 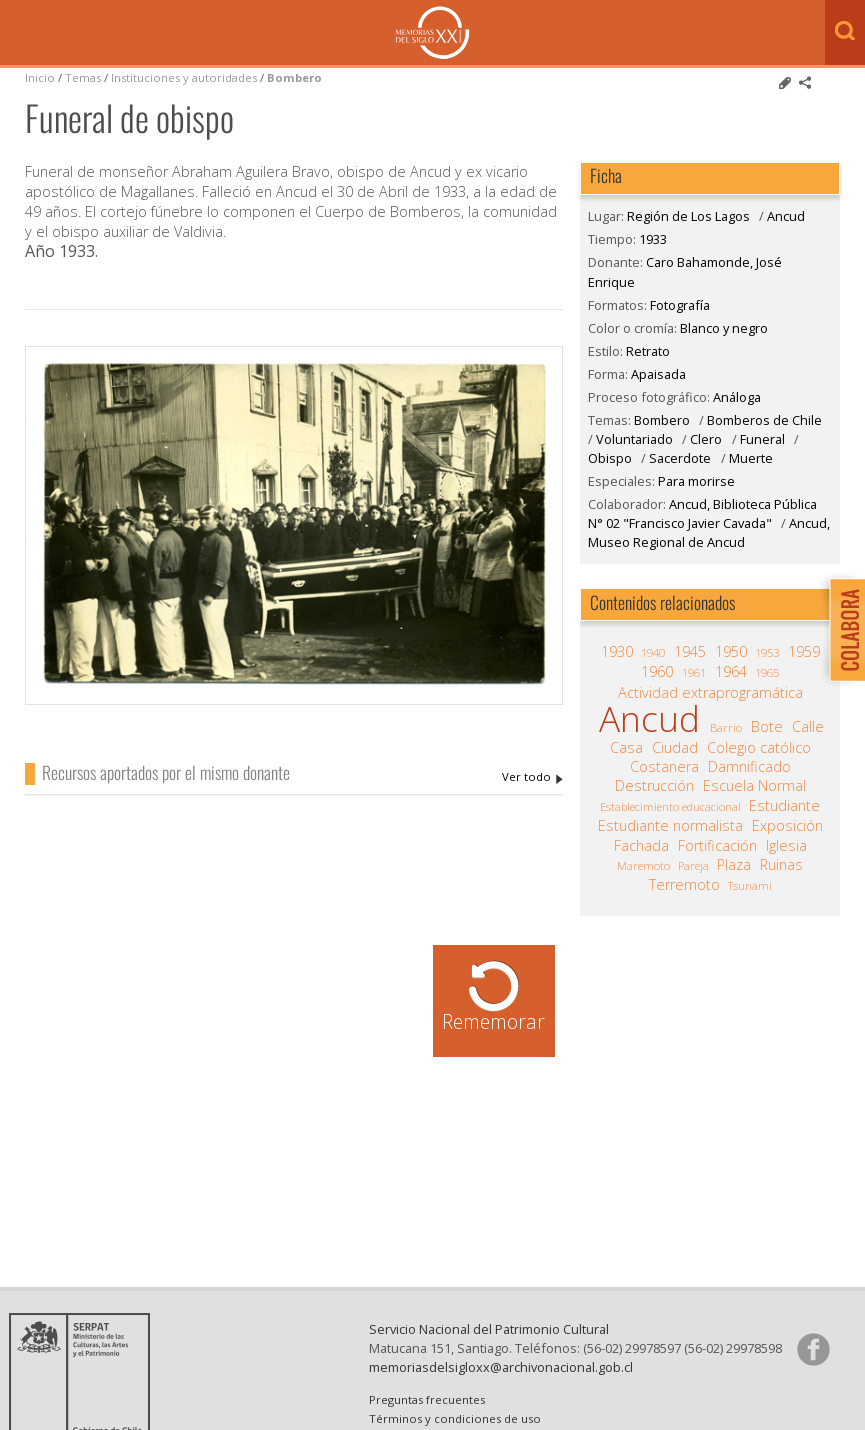 I want to click on Análoga, so click(x=737, y=397).